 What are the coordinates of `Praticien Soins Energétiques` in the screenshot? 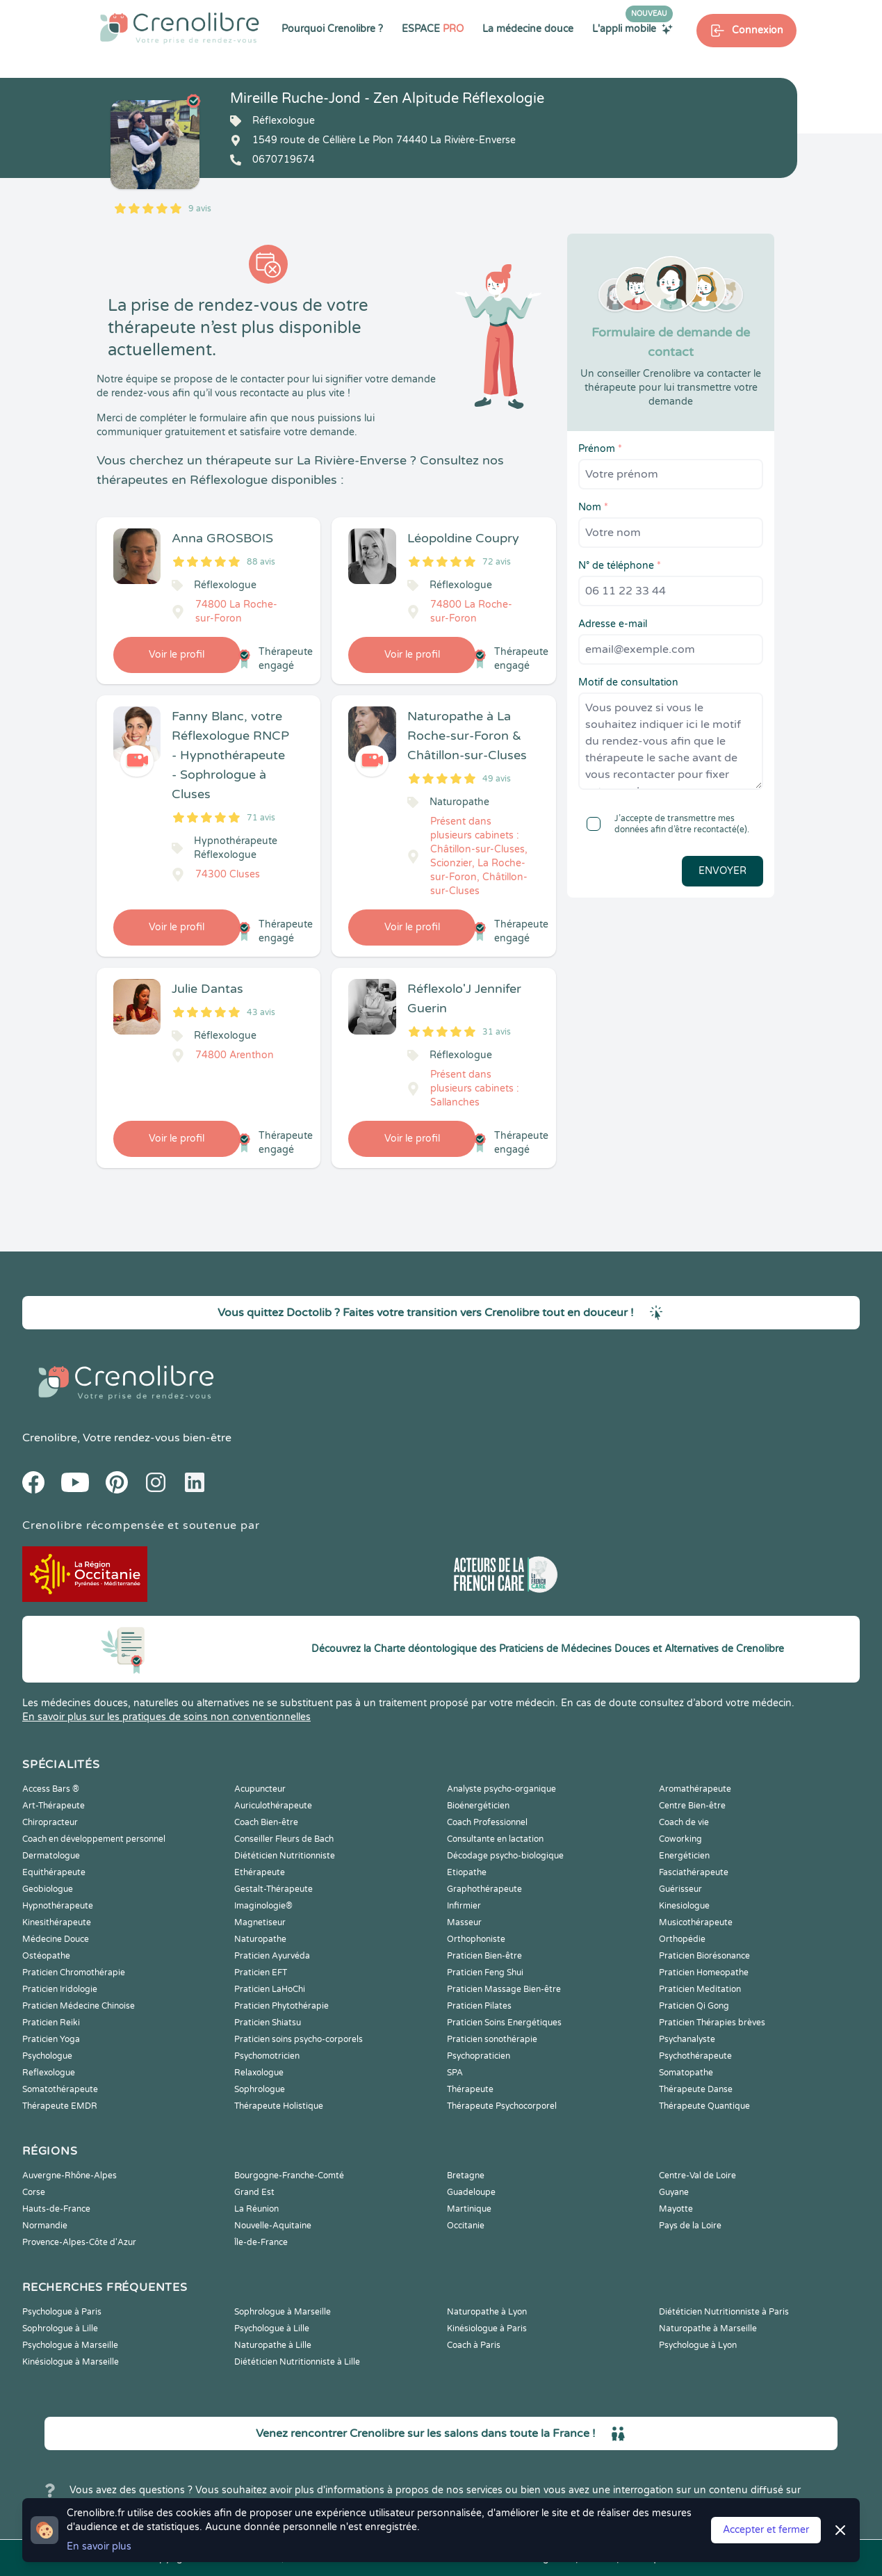 It's located at (504, 2022).